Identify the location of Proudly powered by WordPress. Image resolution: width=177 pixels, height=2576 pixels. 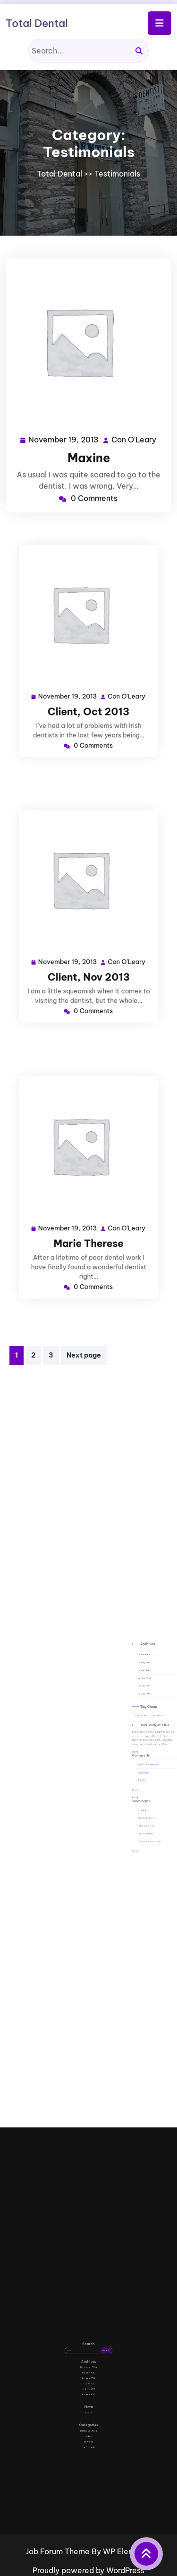
(88, 2570).